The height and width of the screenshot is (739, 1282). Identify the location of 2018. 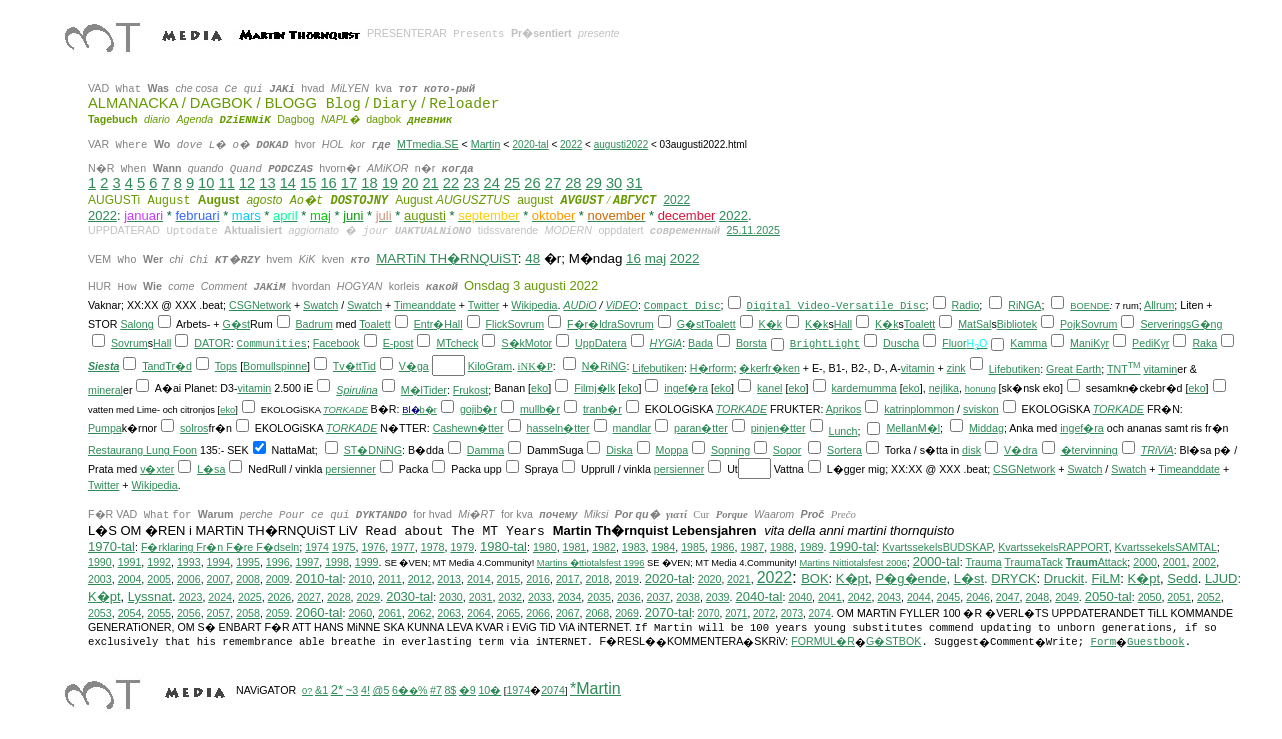
(598, 579).